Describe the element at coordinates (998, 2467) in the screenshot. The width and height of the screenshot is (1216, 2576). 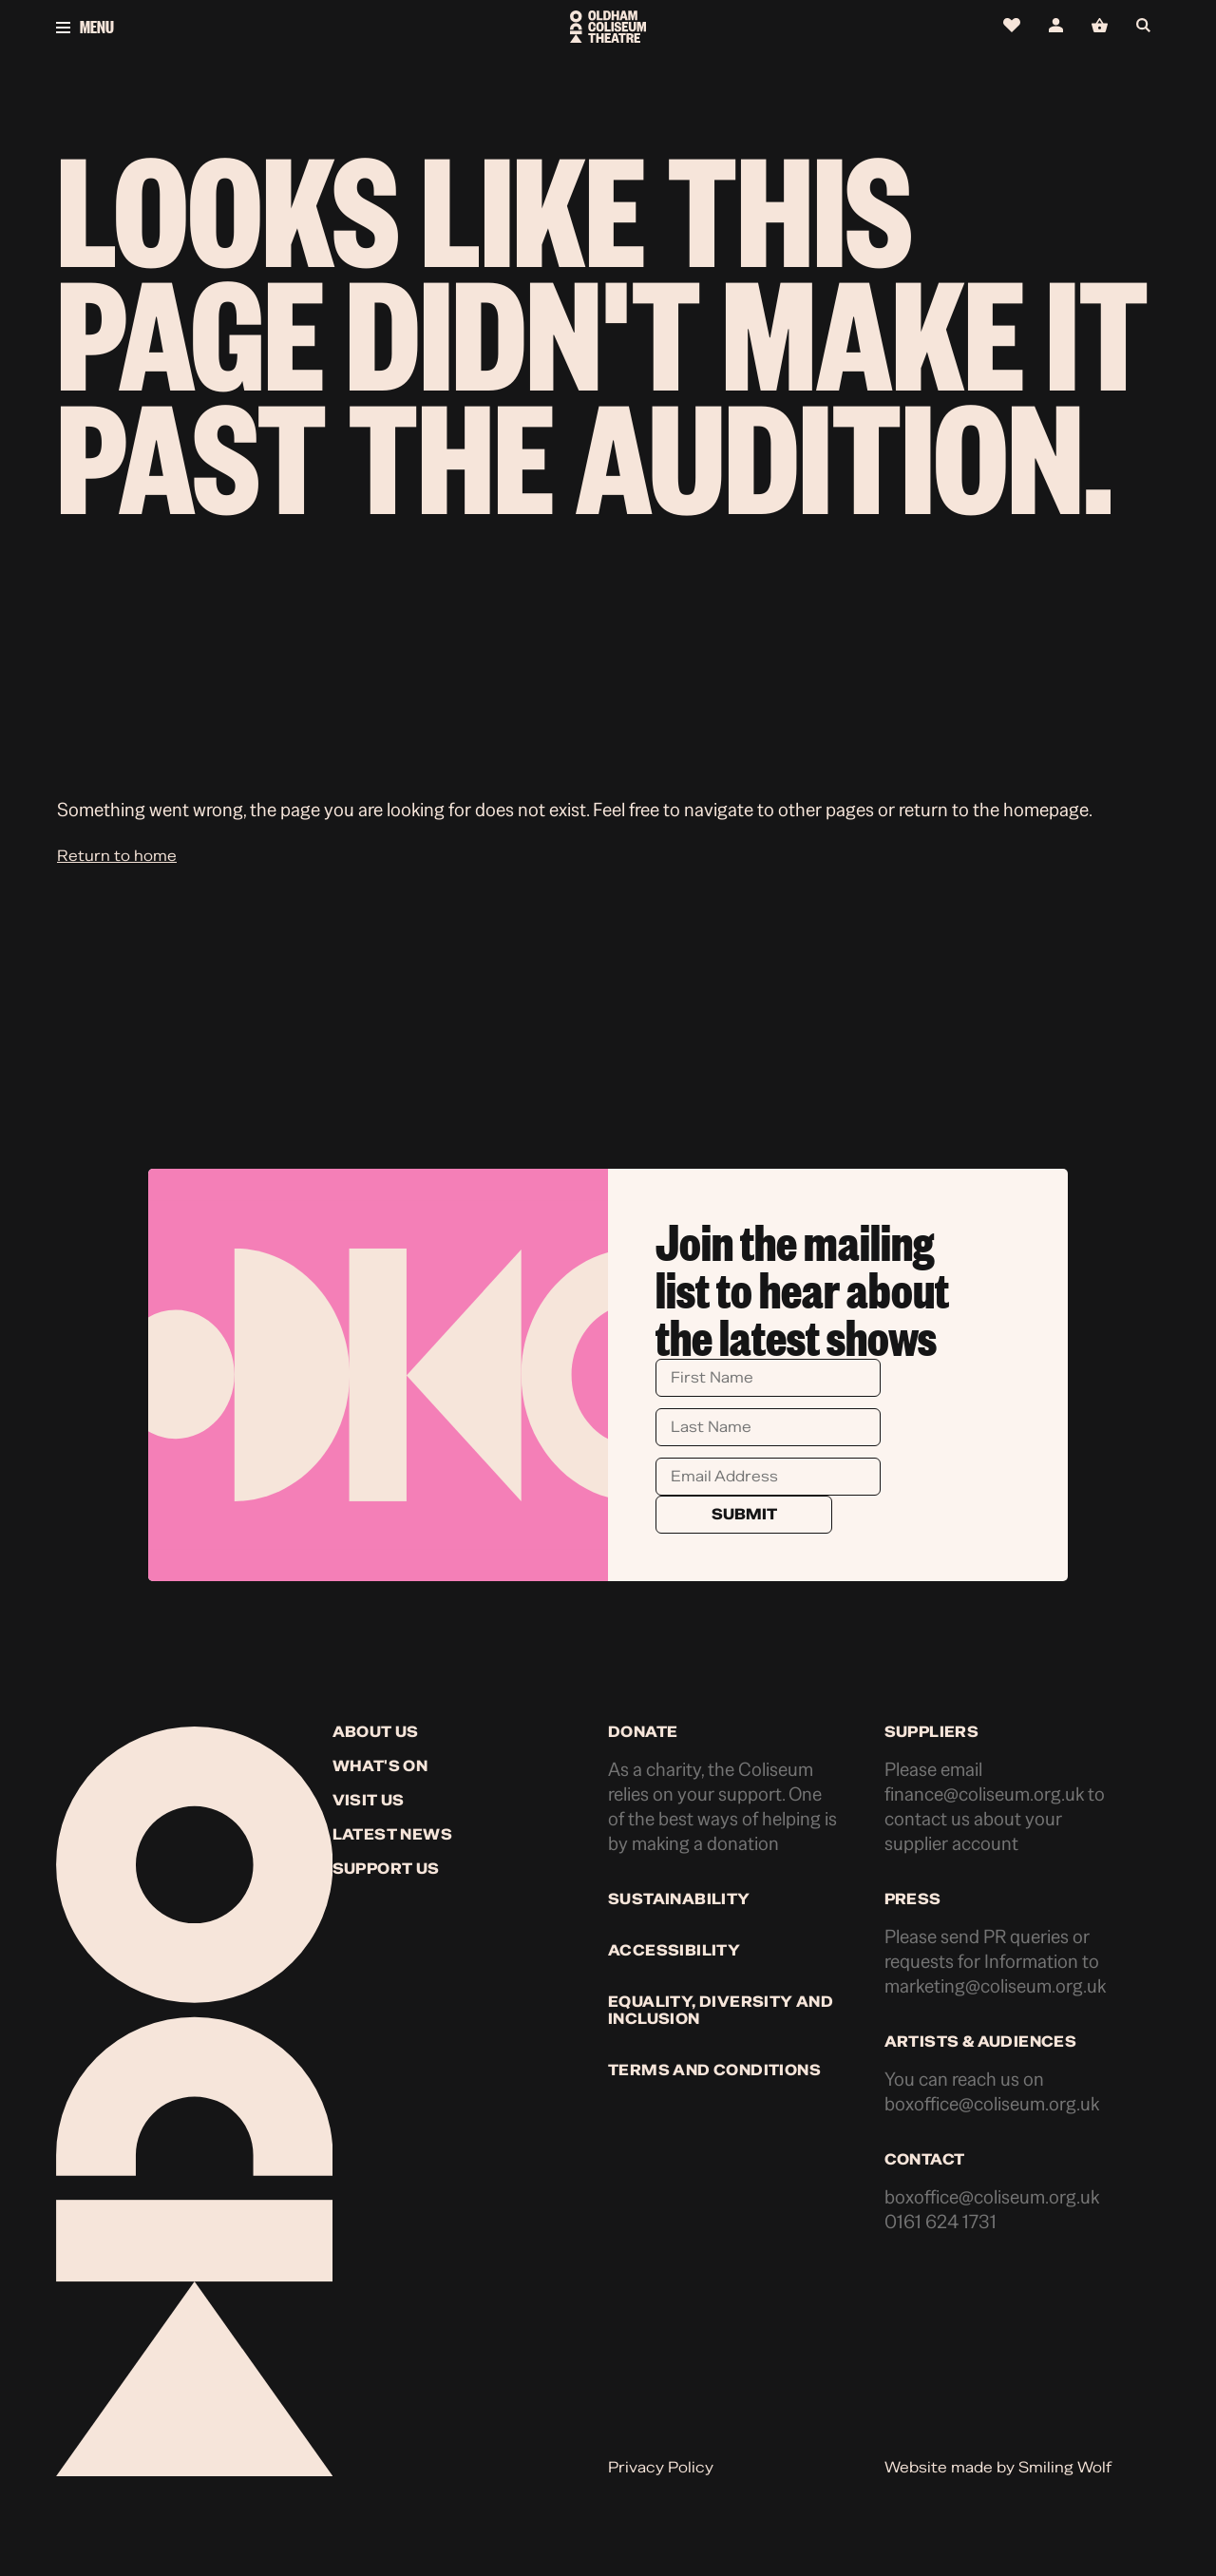
I see `Website made by Smiling Wolf` at that location.